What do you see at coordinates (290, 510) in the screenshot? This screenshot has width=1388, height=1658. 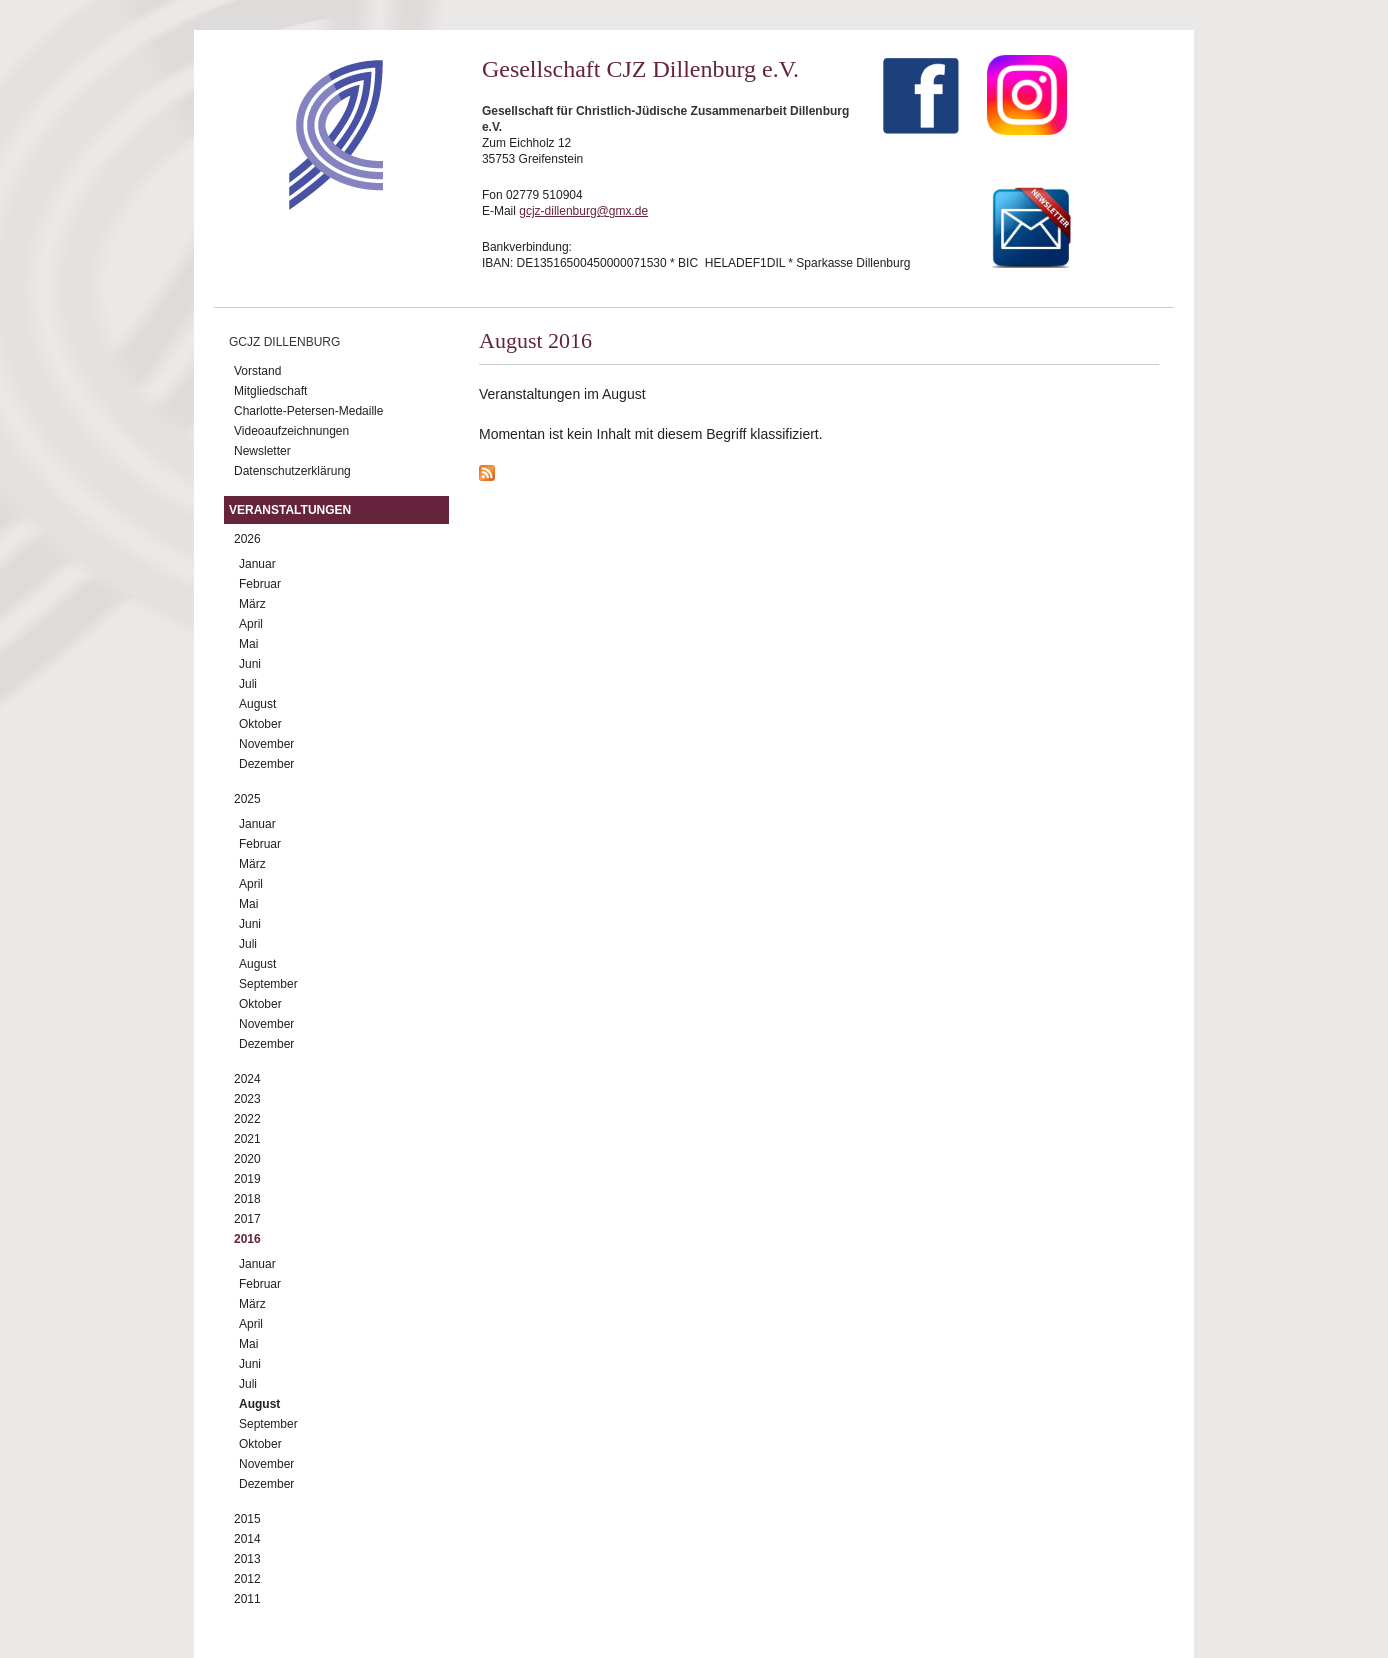 I see `Veranstaltungen` at bounding box center [290, 510].